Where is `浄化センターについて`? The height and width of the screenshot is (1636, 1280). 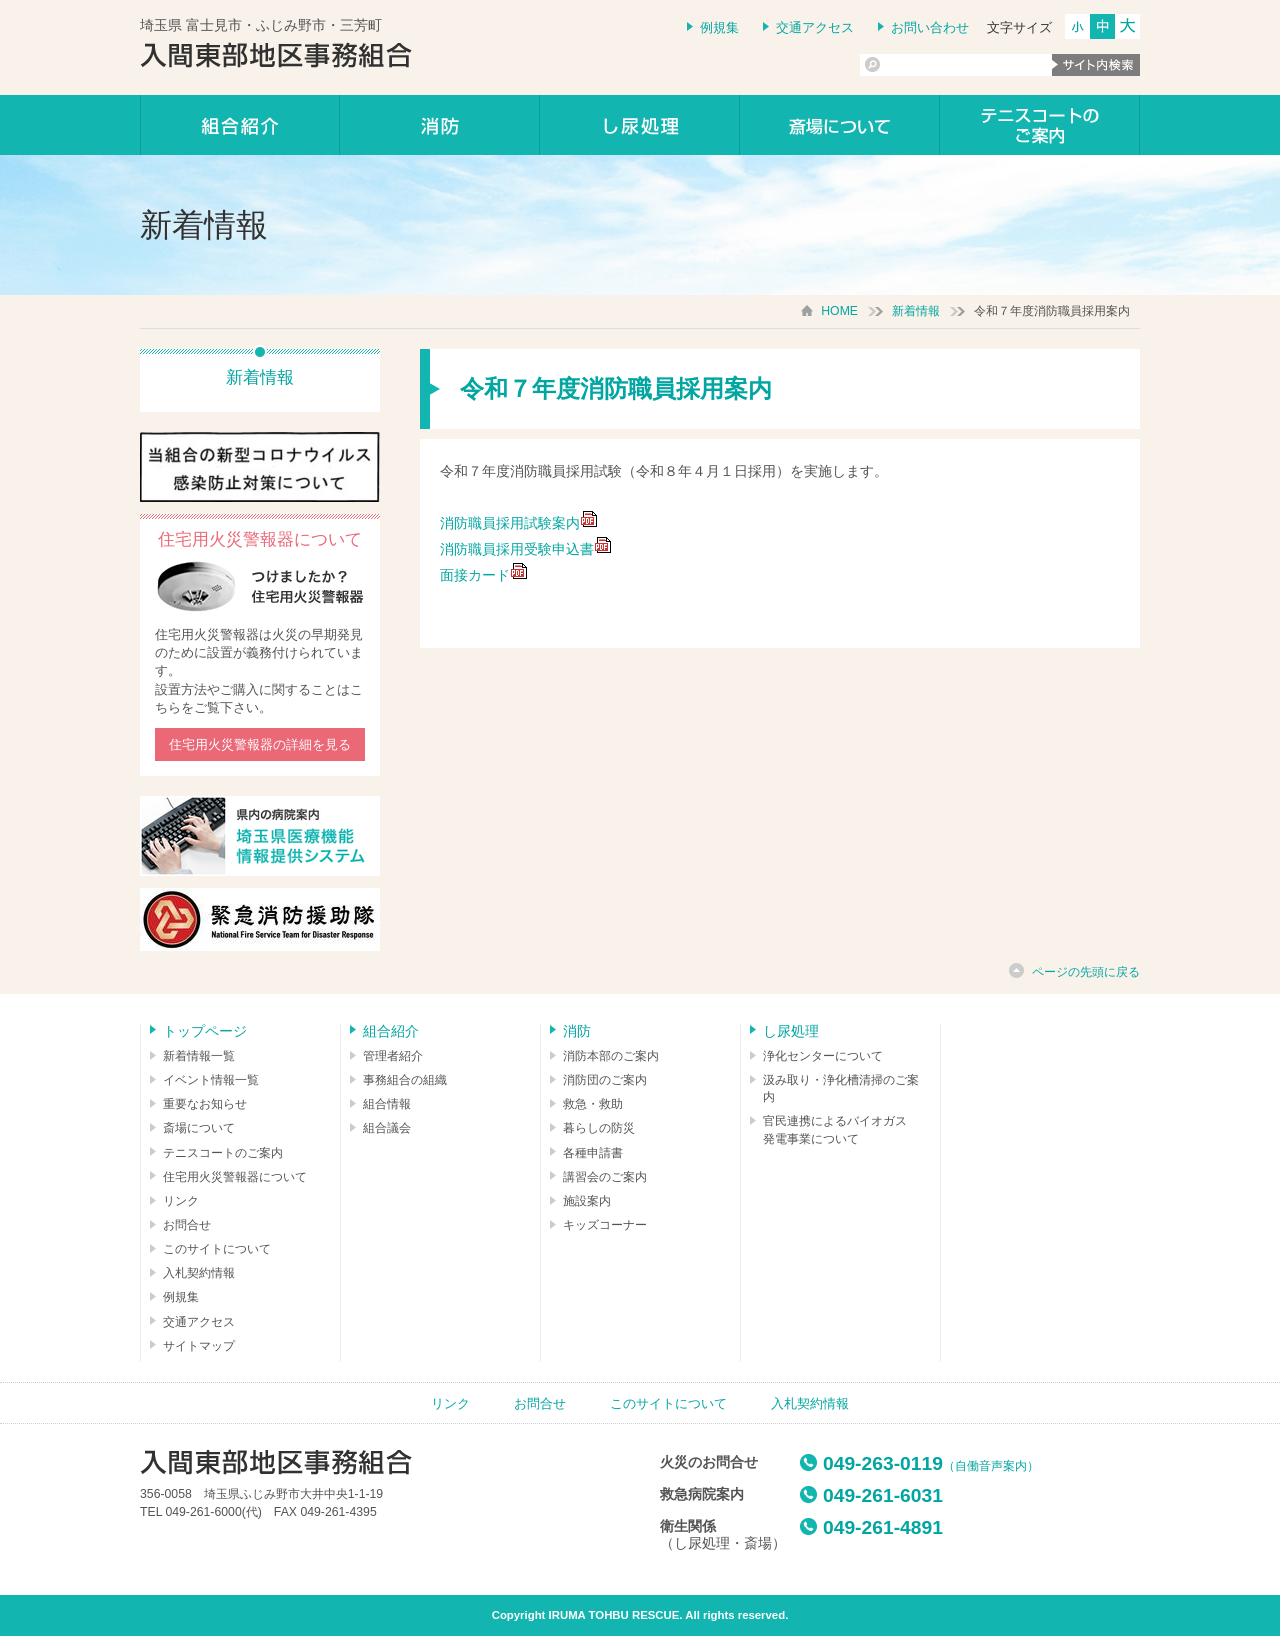
浄化センターについて is located at coordinates (823, 1056).